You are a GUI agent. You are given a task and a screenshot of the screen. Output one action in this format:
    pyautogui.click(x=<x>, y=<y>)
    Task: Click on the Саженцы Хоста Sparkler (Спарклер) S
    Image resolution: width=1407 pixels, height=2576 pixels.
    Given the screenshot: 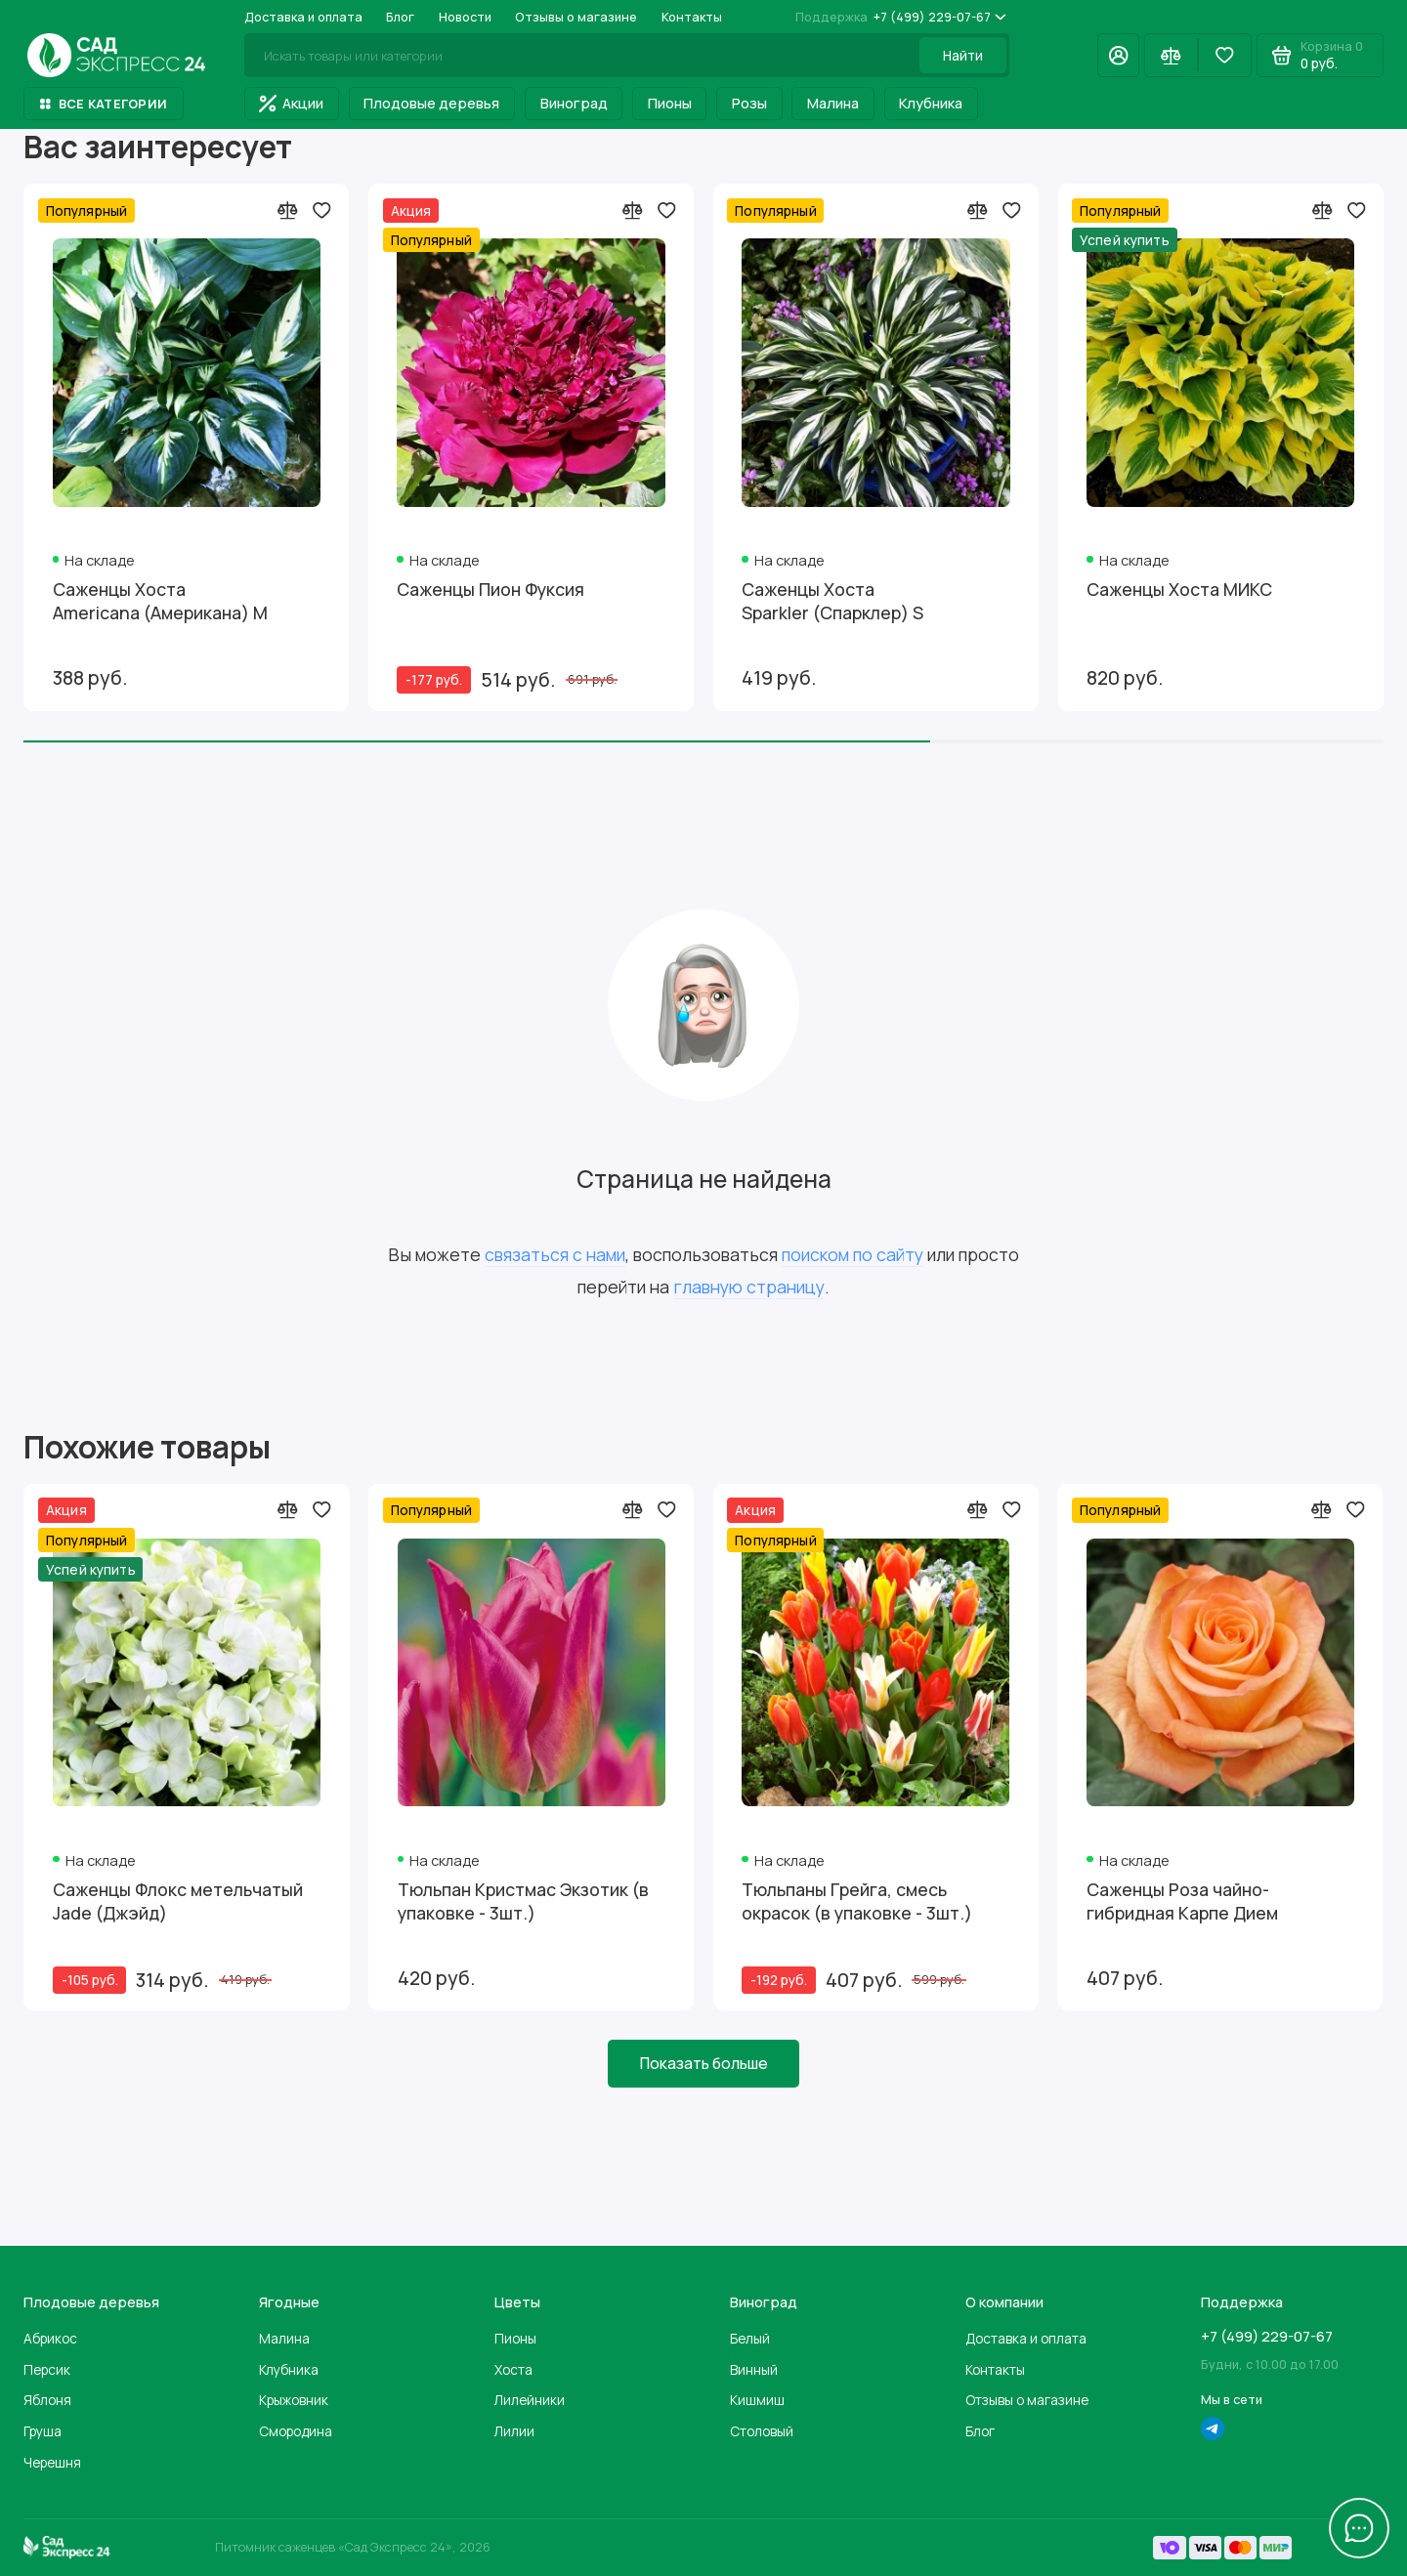 What is the action you would take?
    pyautogui.click(x=832, y=601)
    